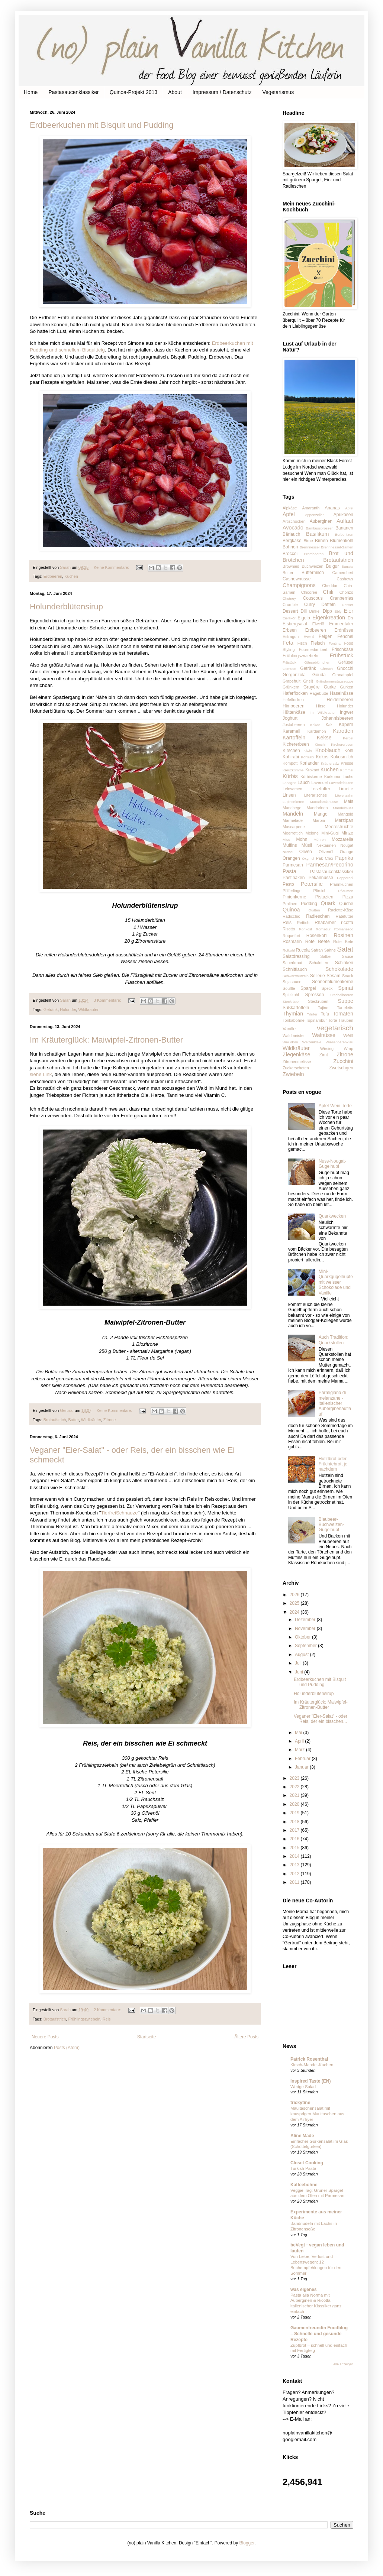  What do you see at coordinates (289, 669) in the screenshot?
I see `Gemüse` at bounding box center [289, 669].